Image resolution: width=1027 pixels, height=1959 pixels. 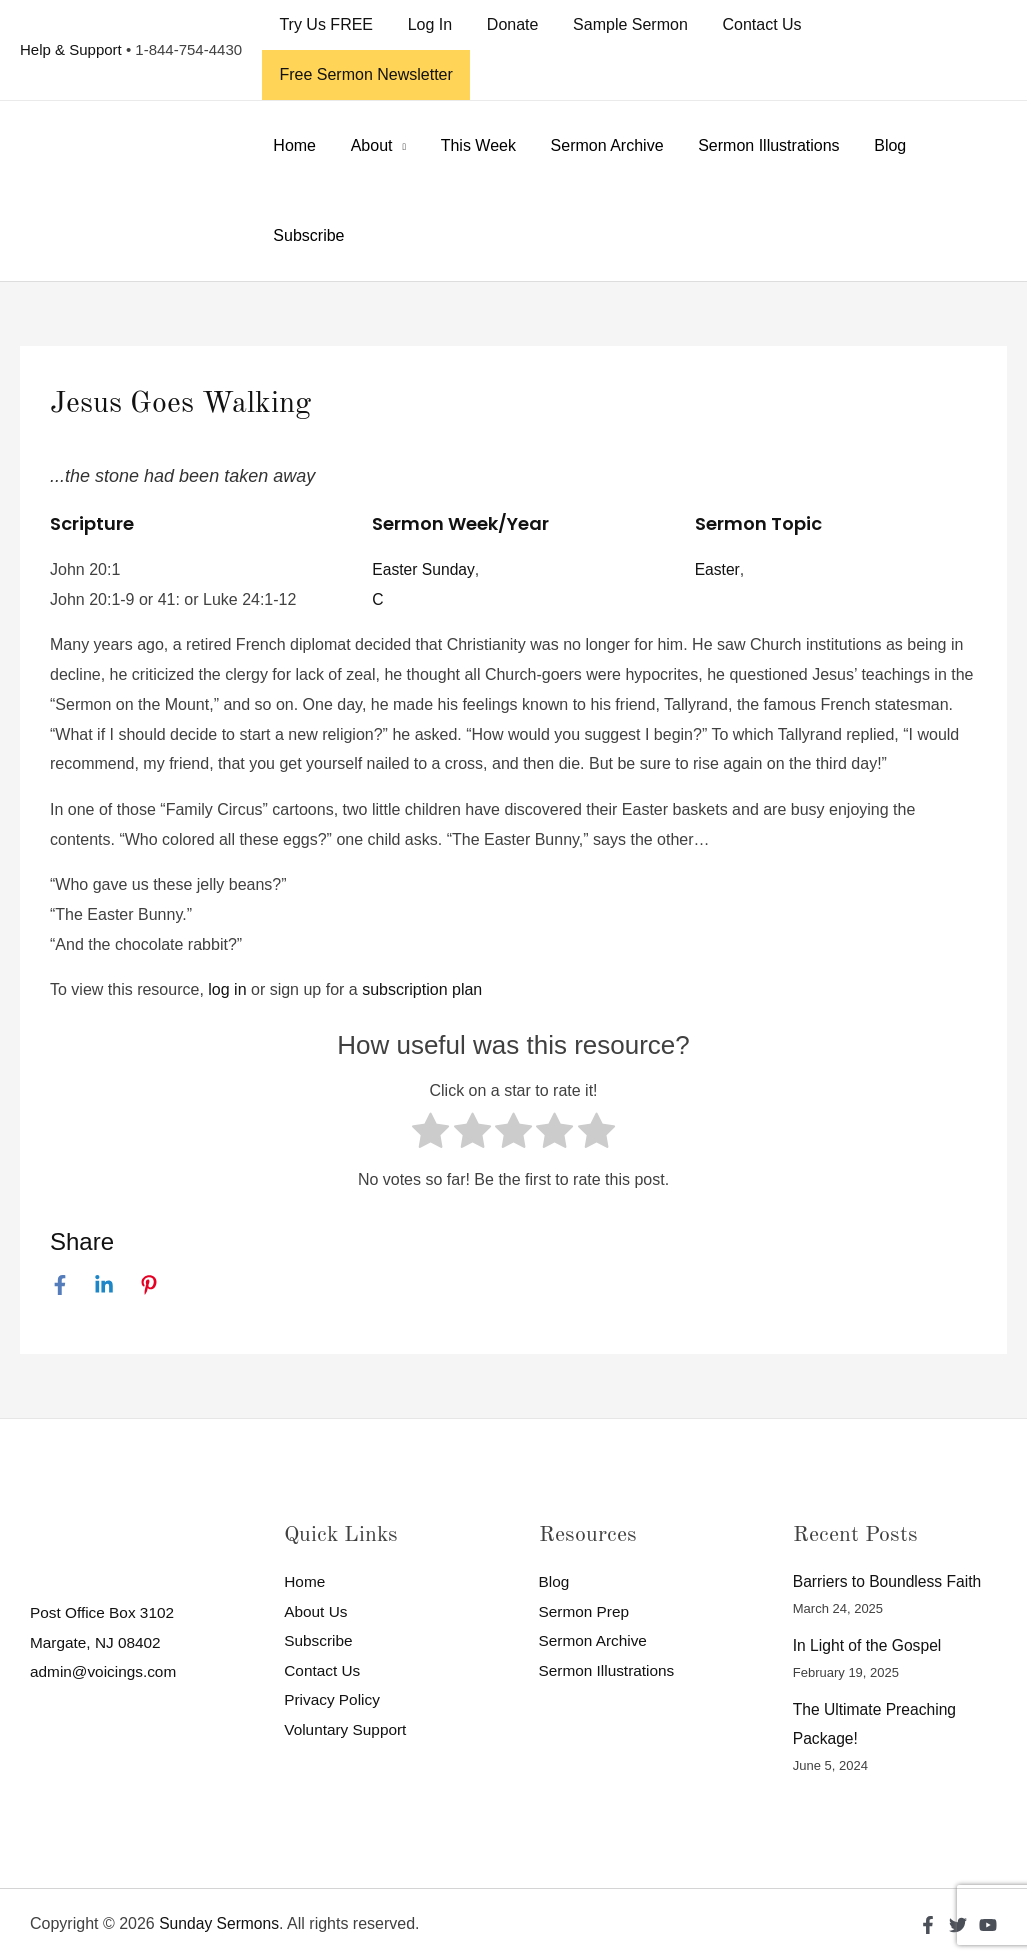 What do you see at coordinates (756, 145) in the screenshot?
I see `Sermon Illustrations` at bounding box center [756, 145].